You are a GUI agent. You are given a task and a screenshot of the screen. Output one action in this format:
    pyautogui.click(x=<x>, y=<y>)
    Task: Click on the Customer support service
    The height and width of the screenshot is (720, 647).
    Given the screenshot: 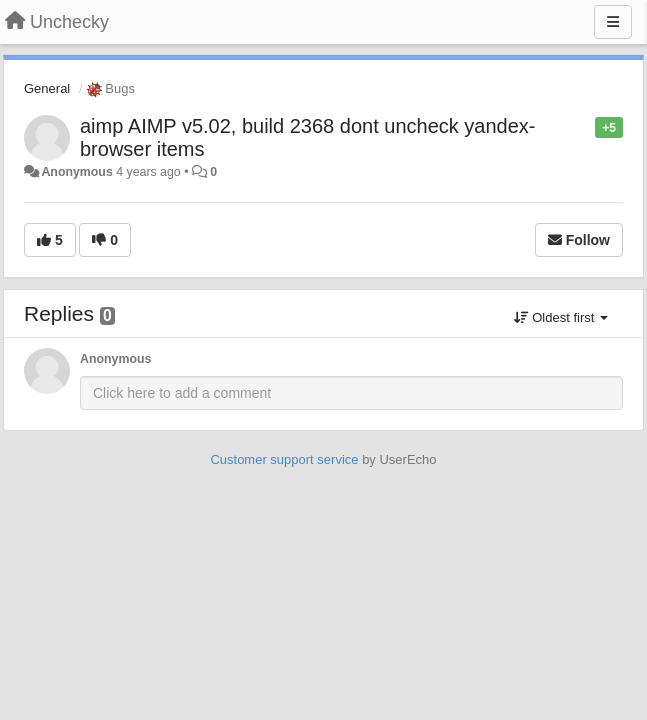 What is the action you would take?
    pyautogui.click(x=284, y=459)
    